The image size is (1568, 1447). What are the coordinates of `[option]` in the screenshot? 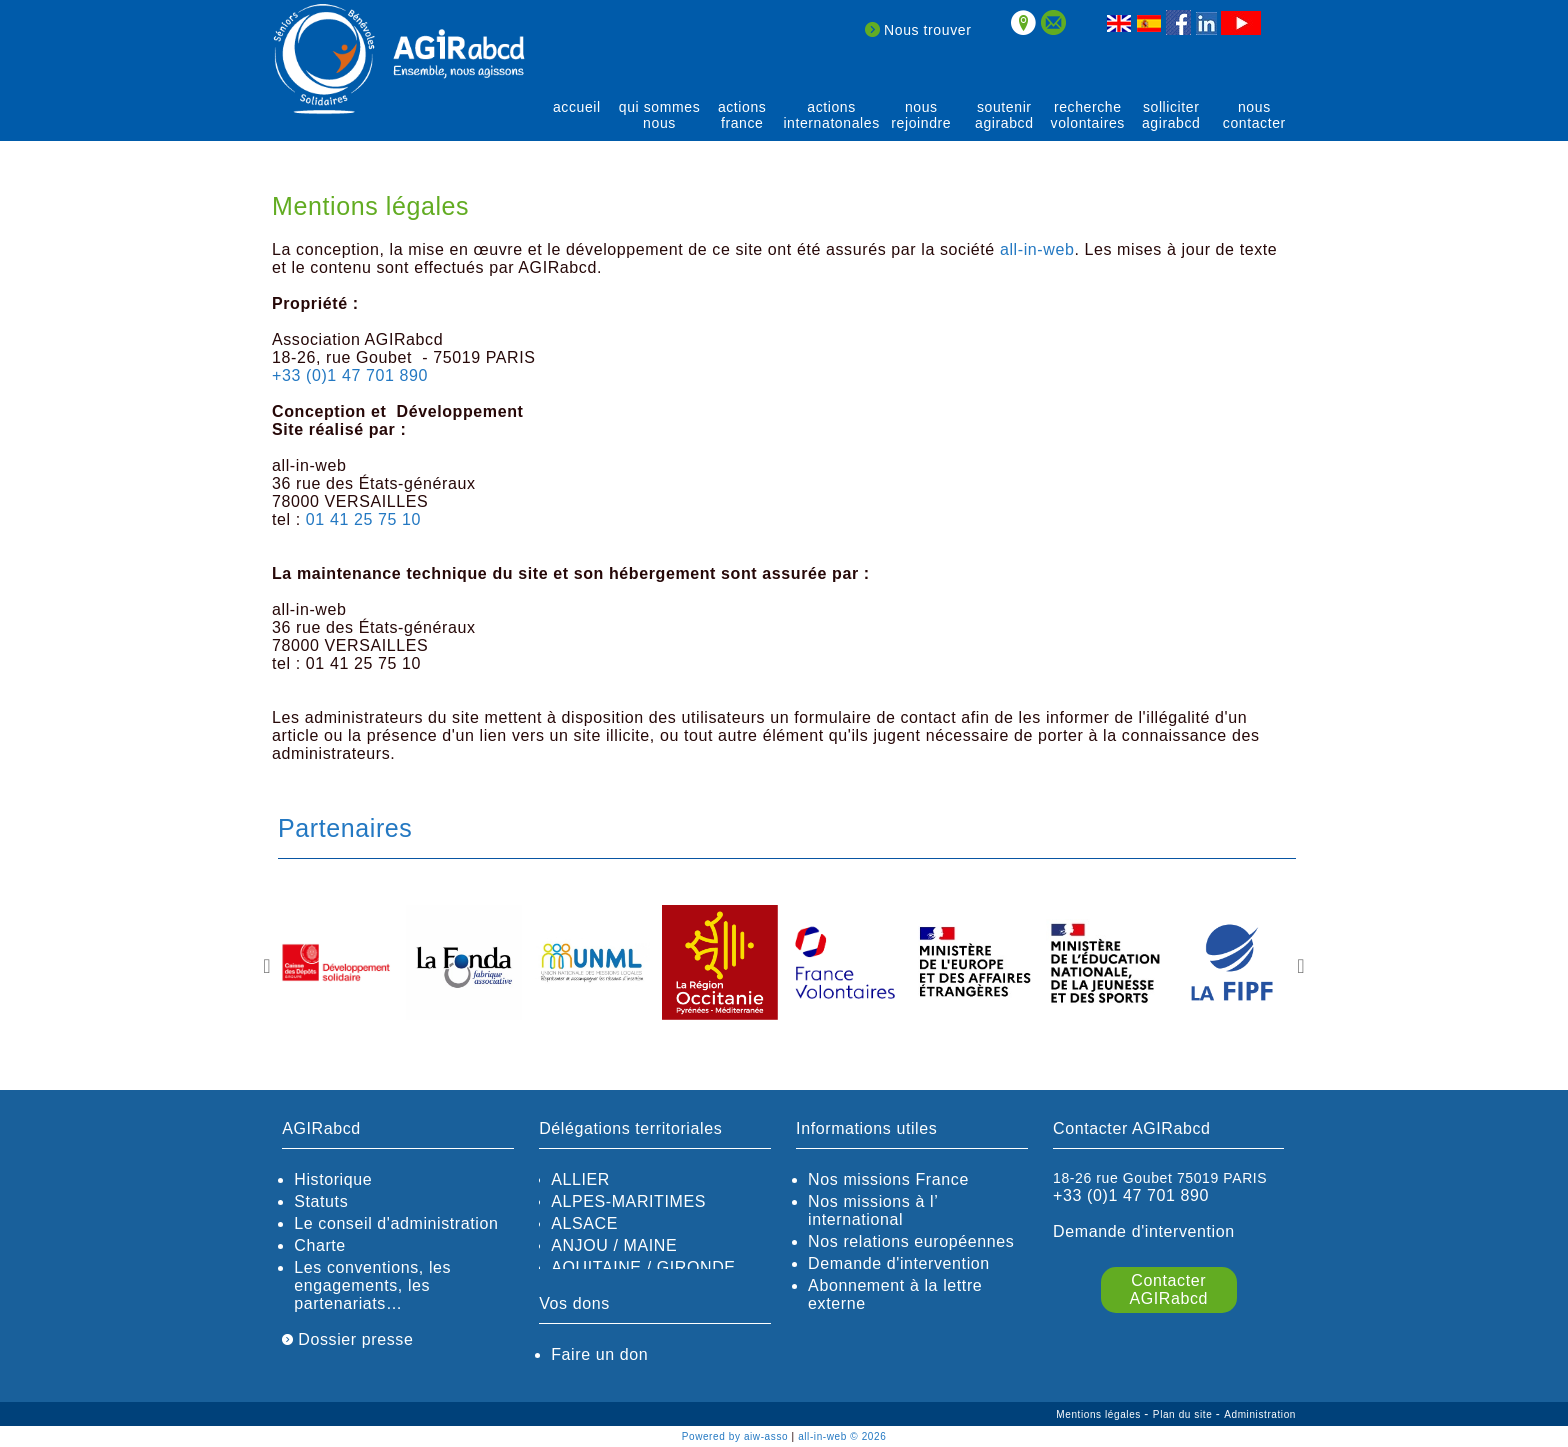 It's located at (336, 964).